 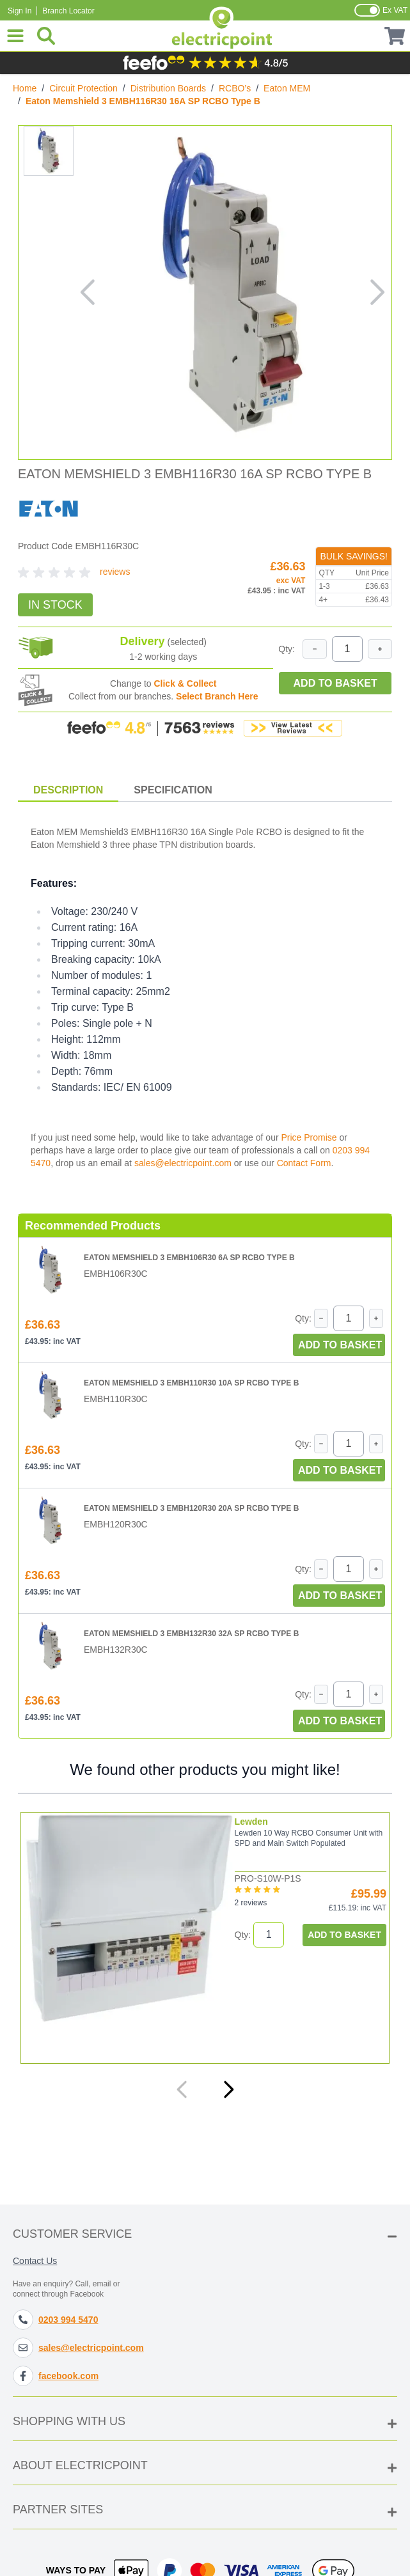 What do you see at coordinates (24, 88) in the screenshot?
I see `Home` at bounding box center [24, 88].